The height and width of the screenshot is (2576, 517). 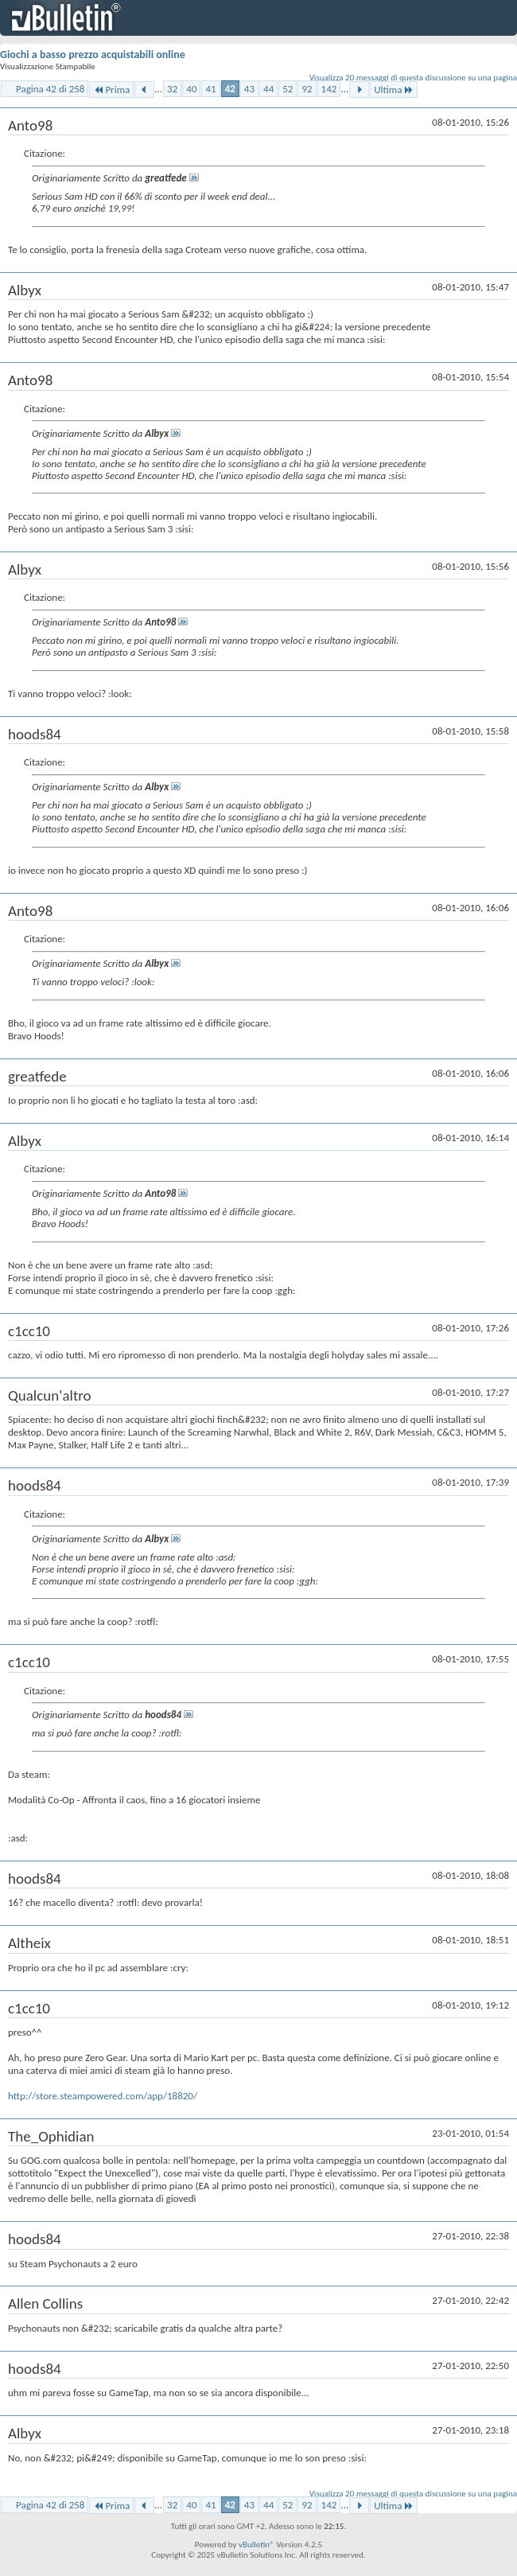 I want to click on Ultima, so click(x=394, y=89).